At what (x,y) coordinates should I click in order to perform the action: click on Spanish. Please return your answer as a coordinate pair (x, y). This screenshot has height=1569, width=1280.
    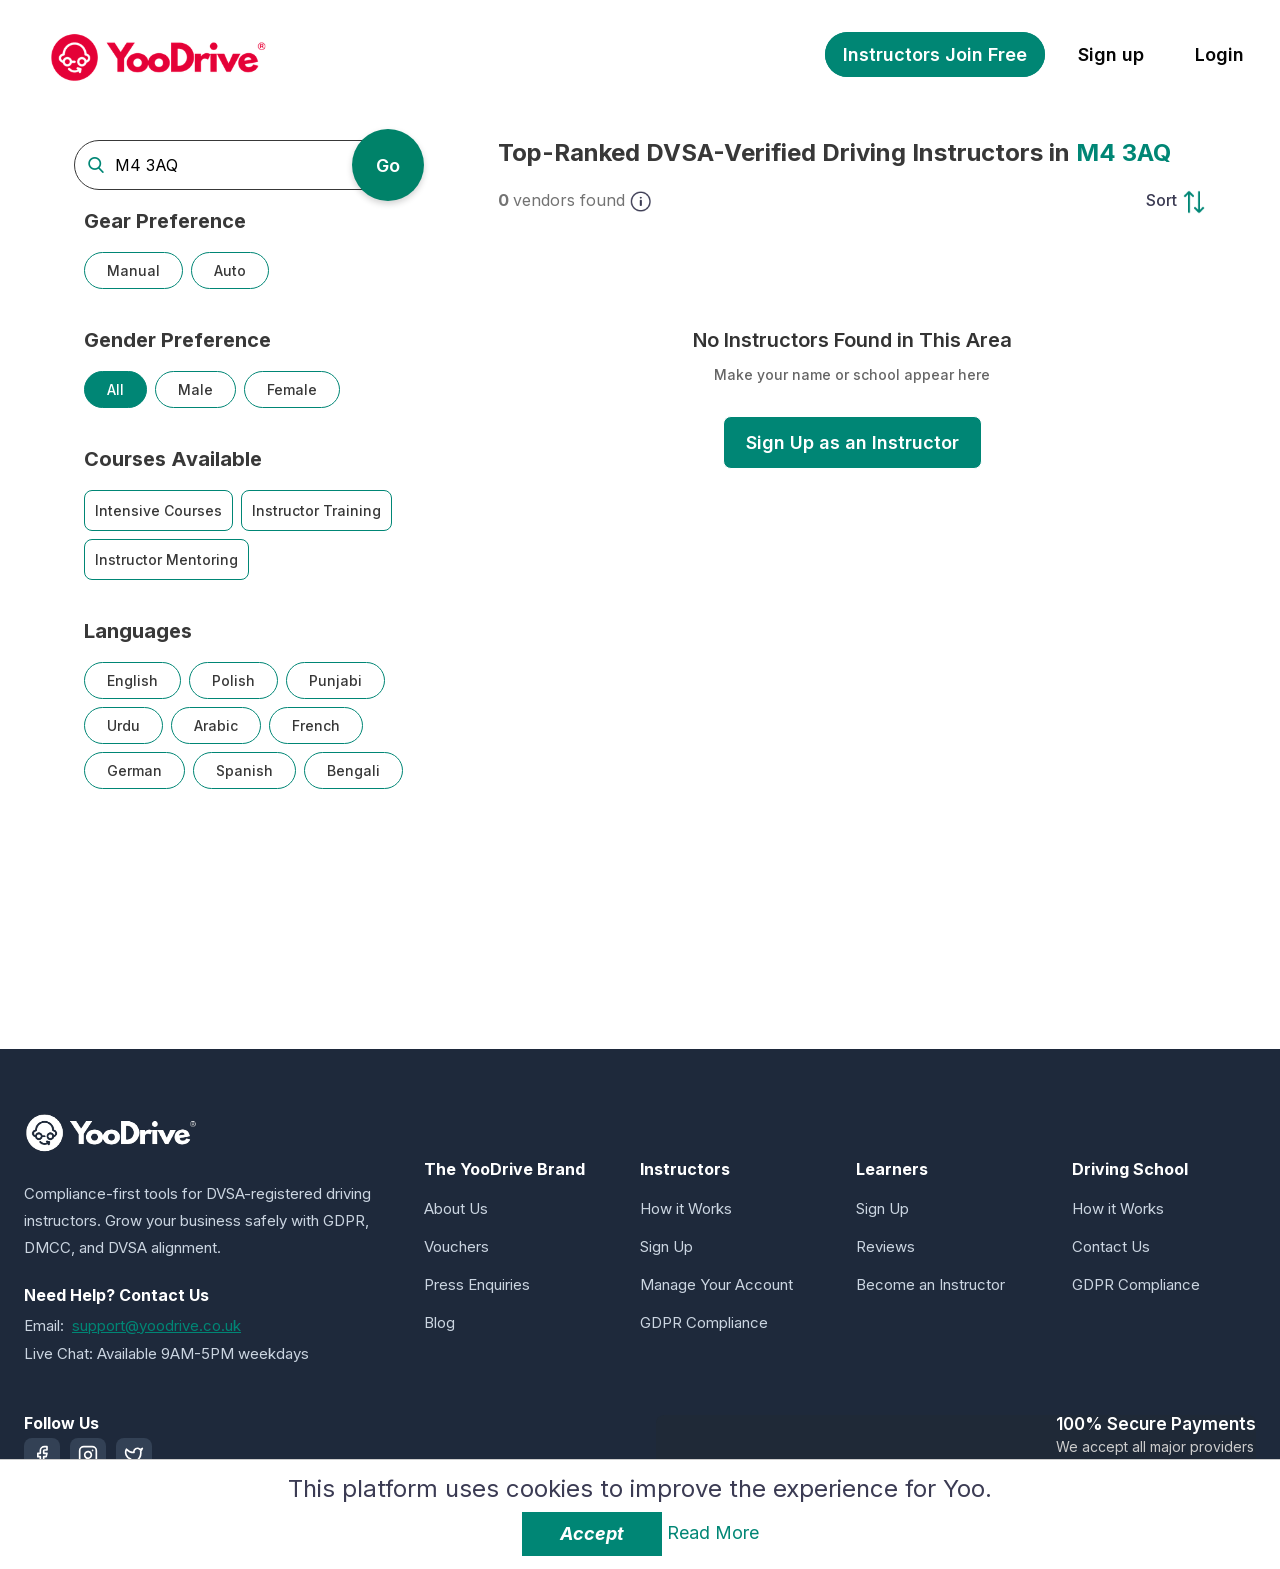
    Looking at the image, I should click on (244, 770).